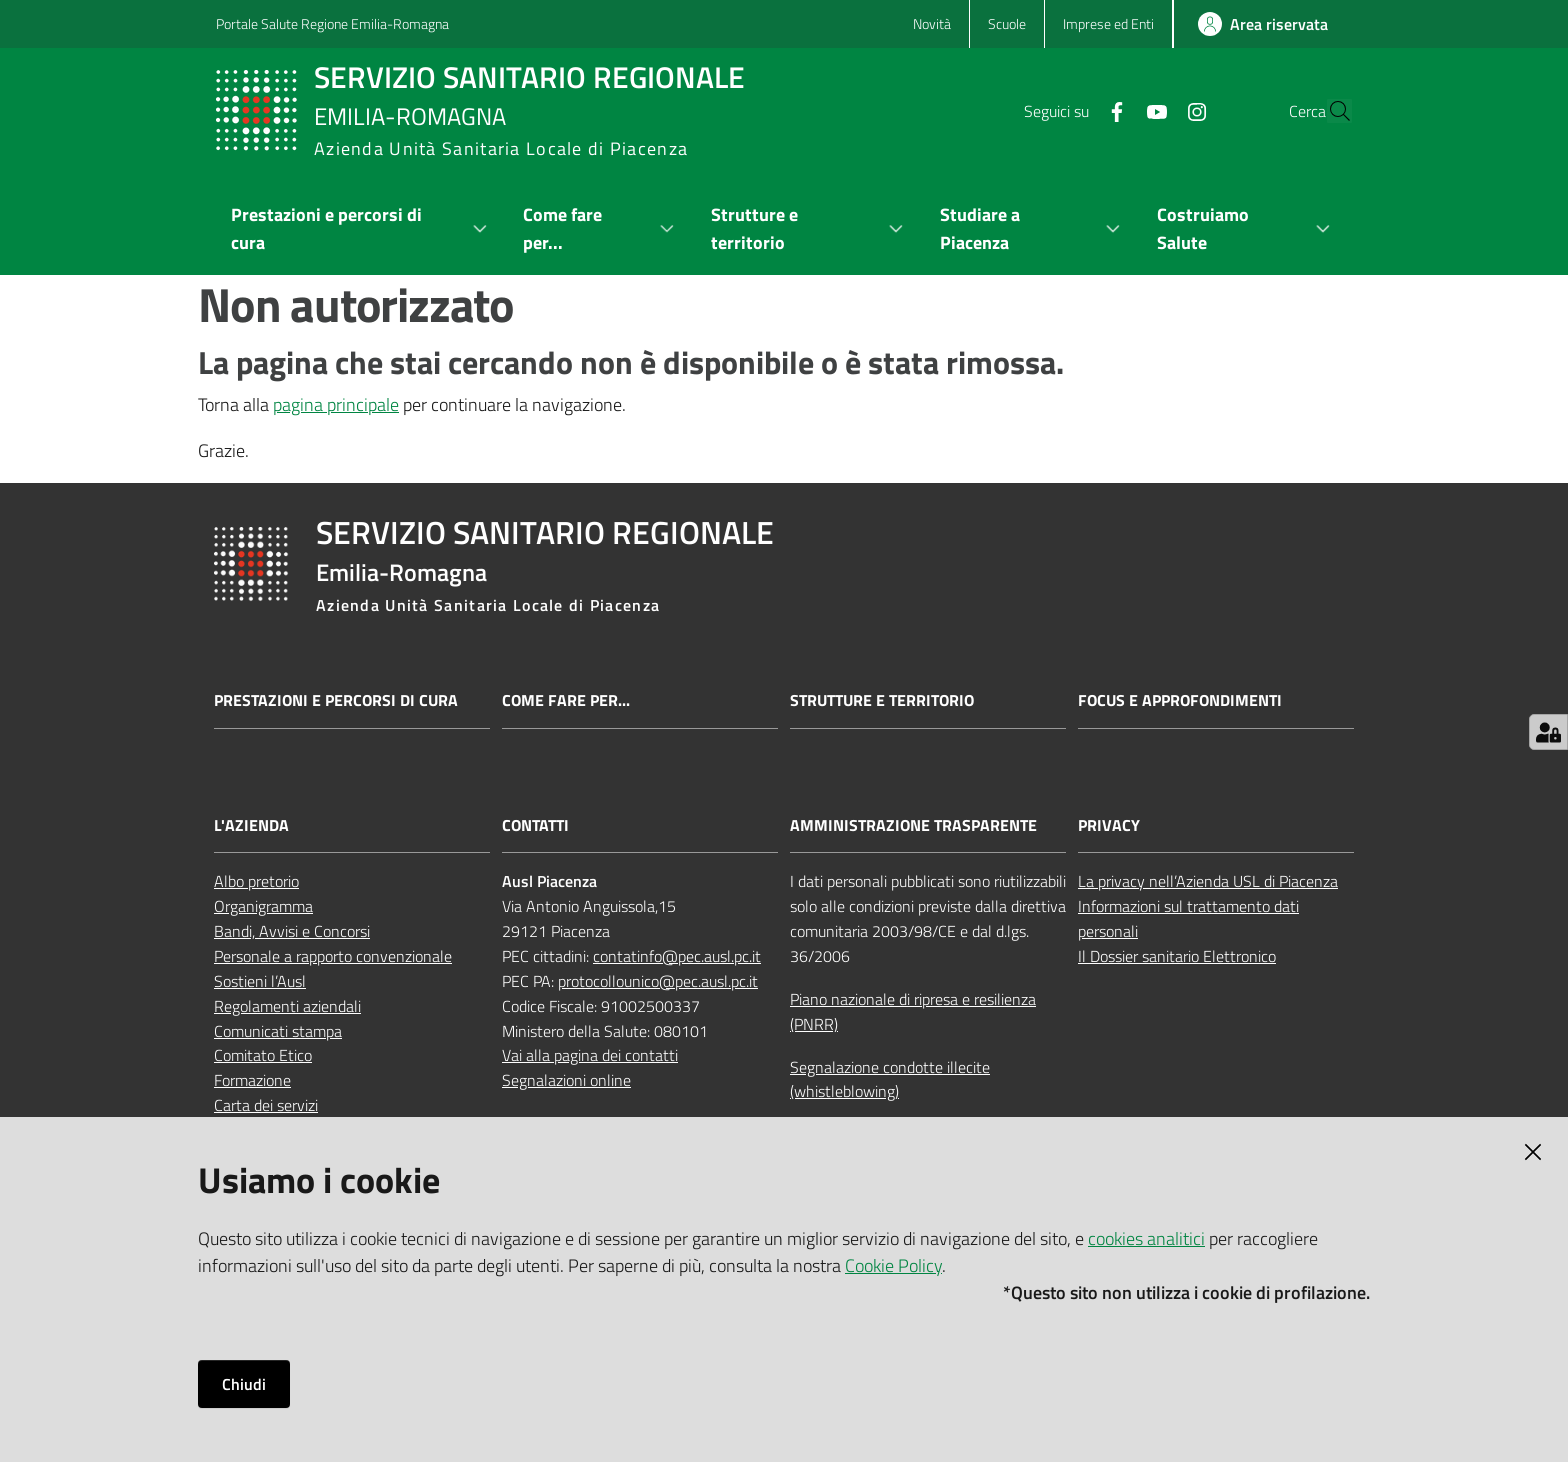 The width and height of the screenshot is (1568, 1462). What do you see at coordinates (263, 906) in the screenshot?
I see `Organigramma` at bounding box center [263, 906].